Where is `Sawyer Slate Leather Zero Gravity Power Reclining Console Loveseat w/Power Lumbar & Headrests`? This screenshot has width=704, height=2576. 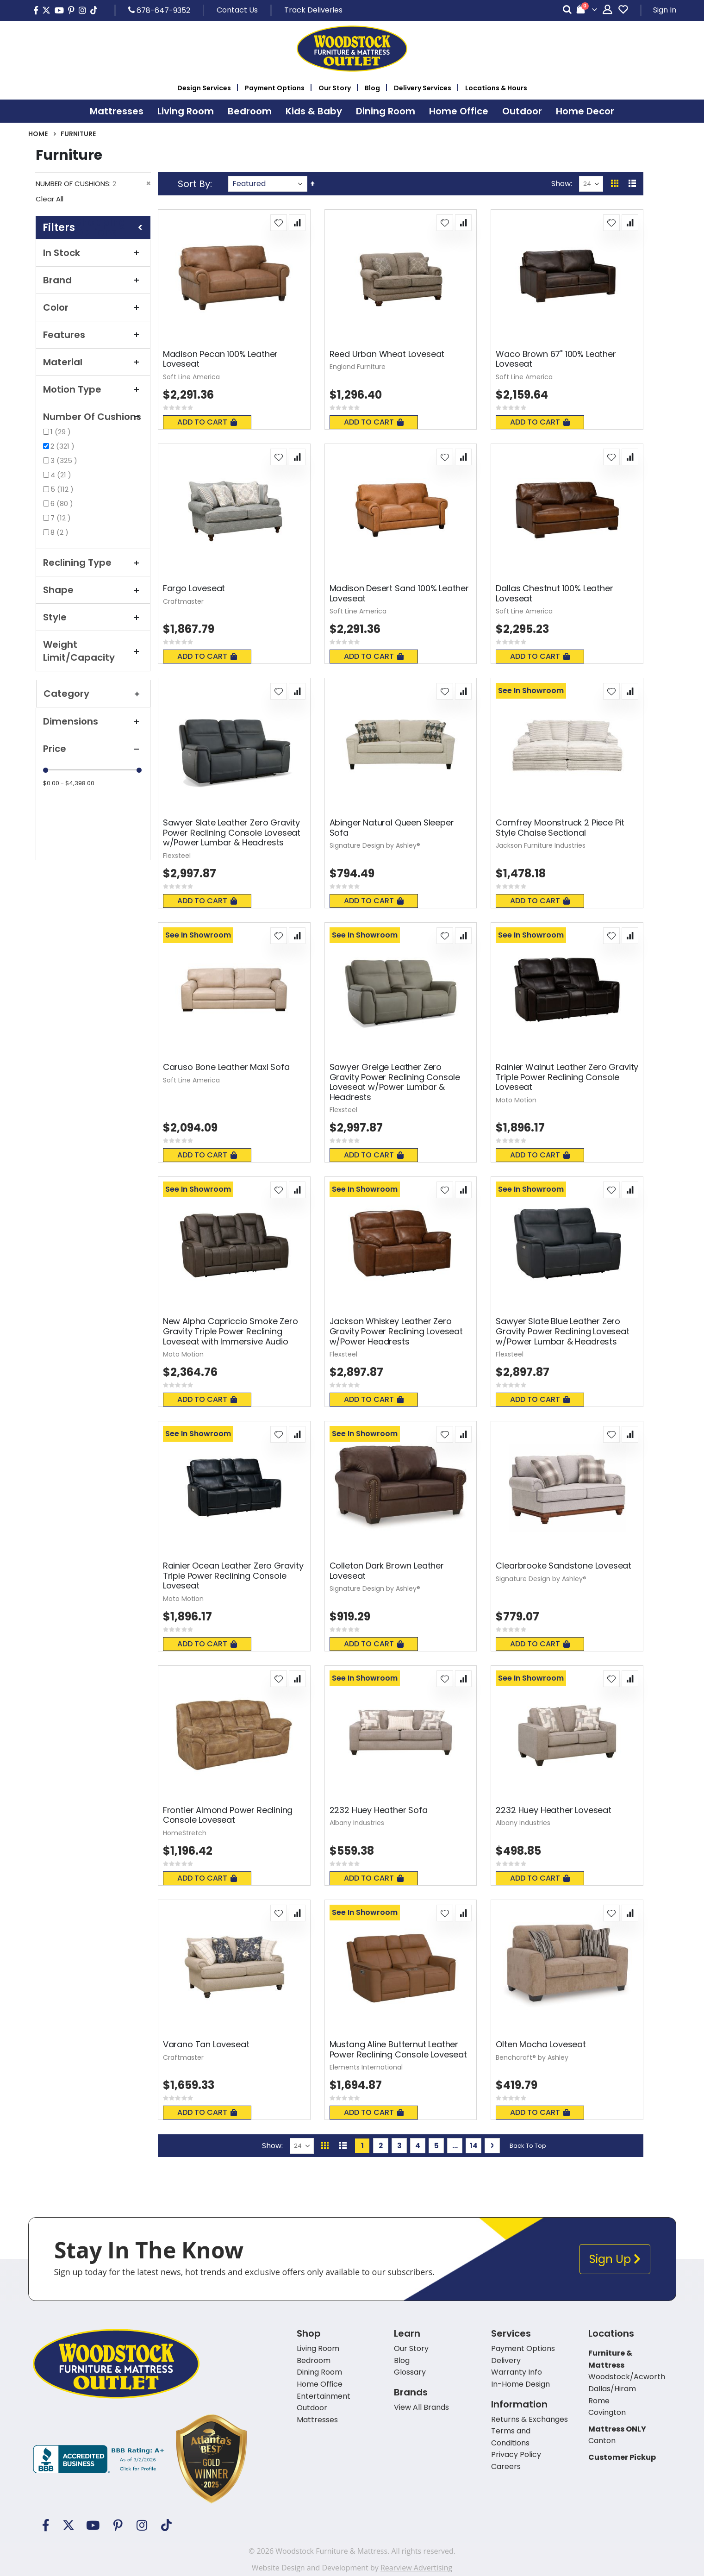
Sawyer Slate Leather Zero Gravity Power Reclining Console Loveseat w/Power Lumbar & Headrests is located at coordinates (231, 833).